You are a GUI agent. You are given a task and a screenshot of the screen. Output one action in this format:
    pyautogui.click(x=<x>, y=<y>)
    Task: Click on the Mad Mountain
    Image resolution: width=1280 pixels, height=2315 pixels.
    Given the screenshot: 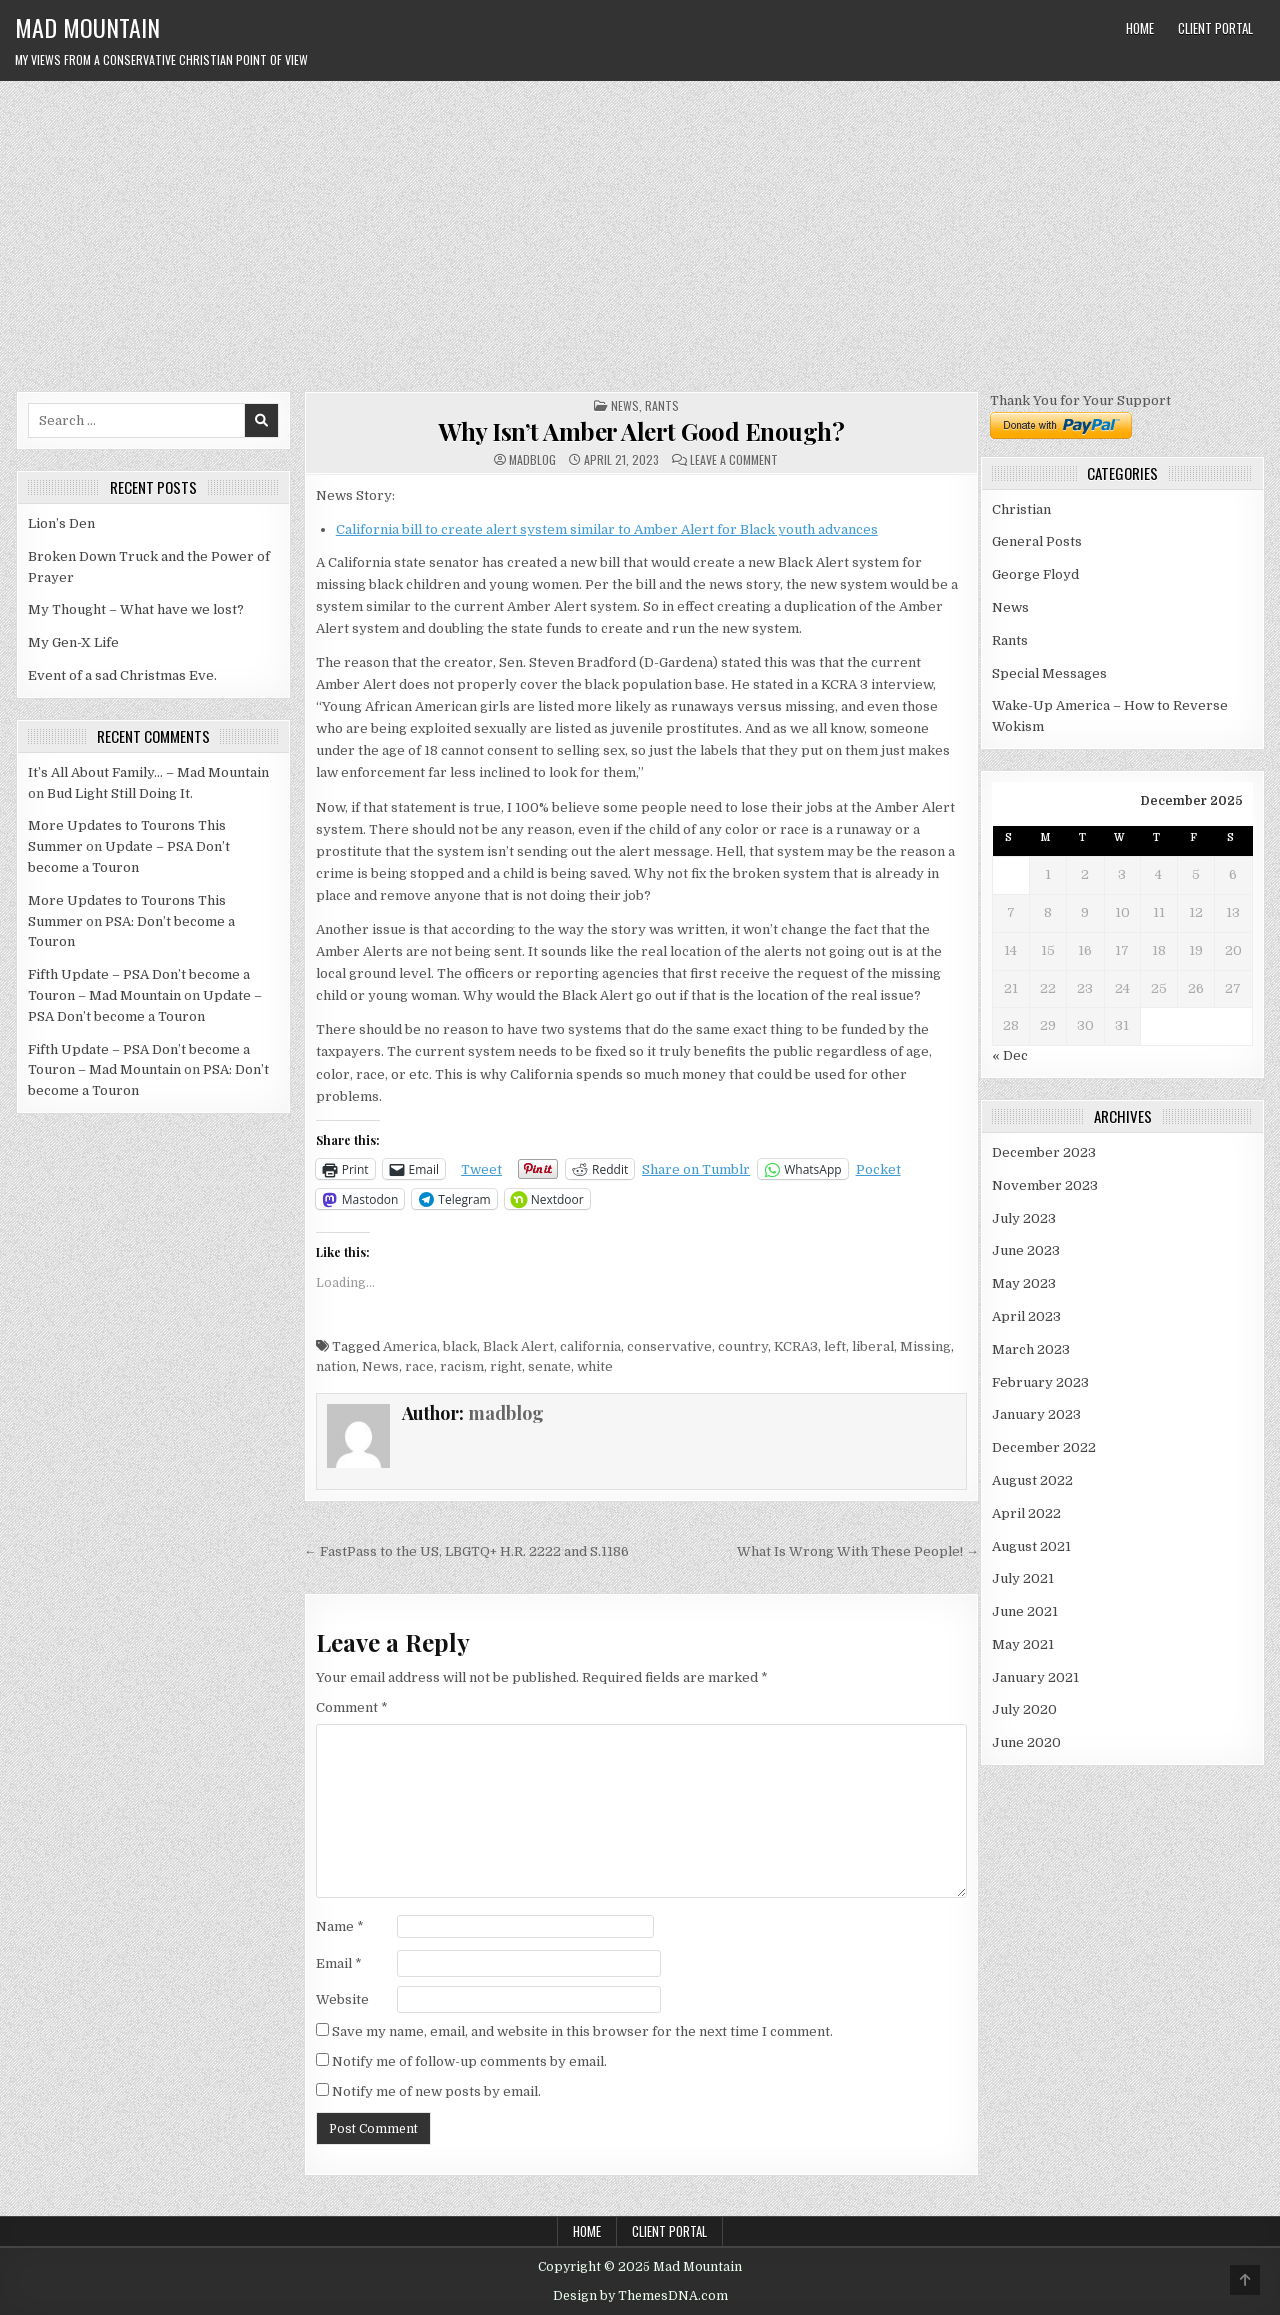 What is the action you would take?
    pyautogui.click(x=87, y=27)
    